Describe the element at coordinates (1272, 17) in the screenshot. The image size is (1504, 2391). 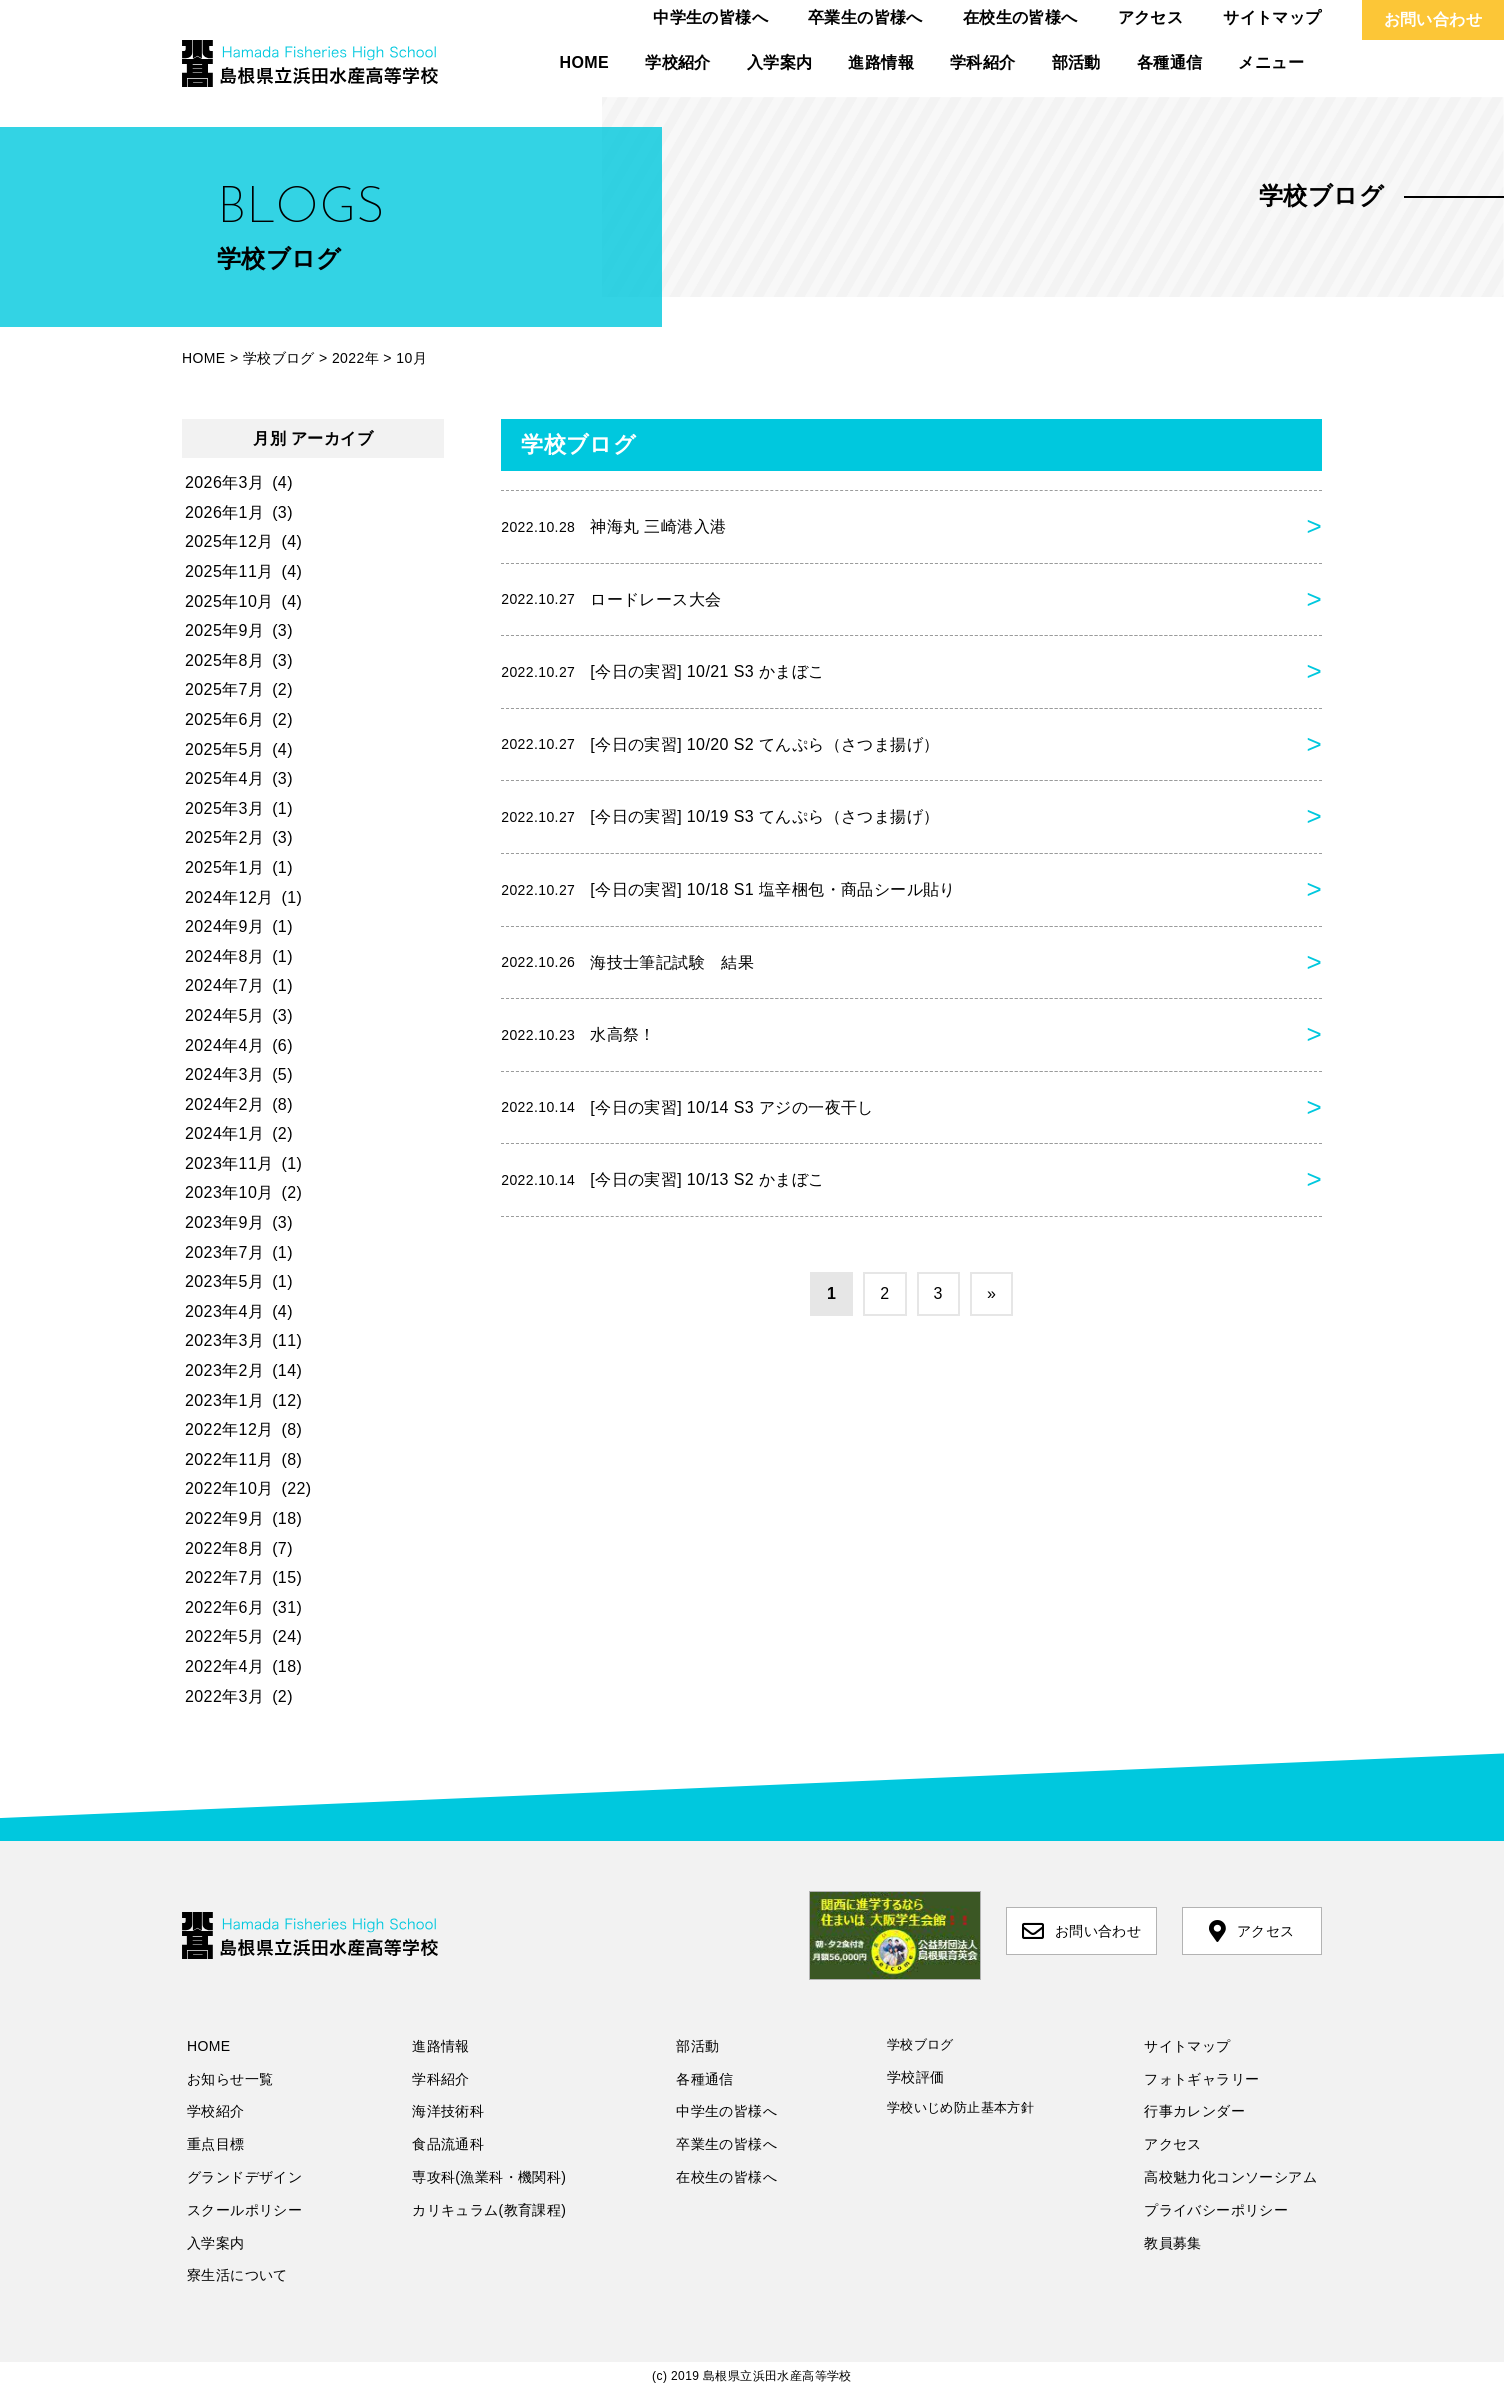
I see `サイトマップ` at that location.